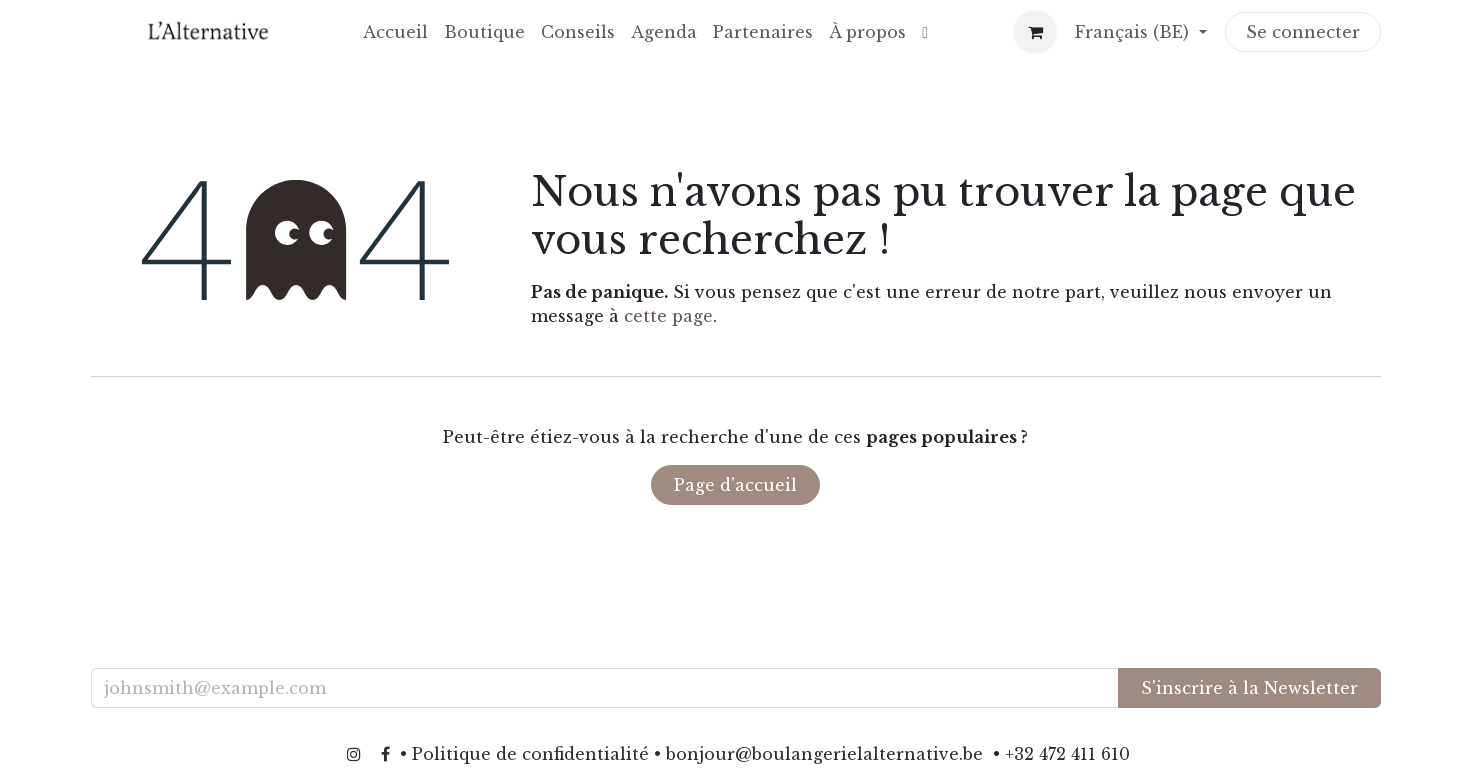  I want to click on cette page, so click(668, 316).